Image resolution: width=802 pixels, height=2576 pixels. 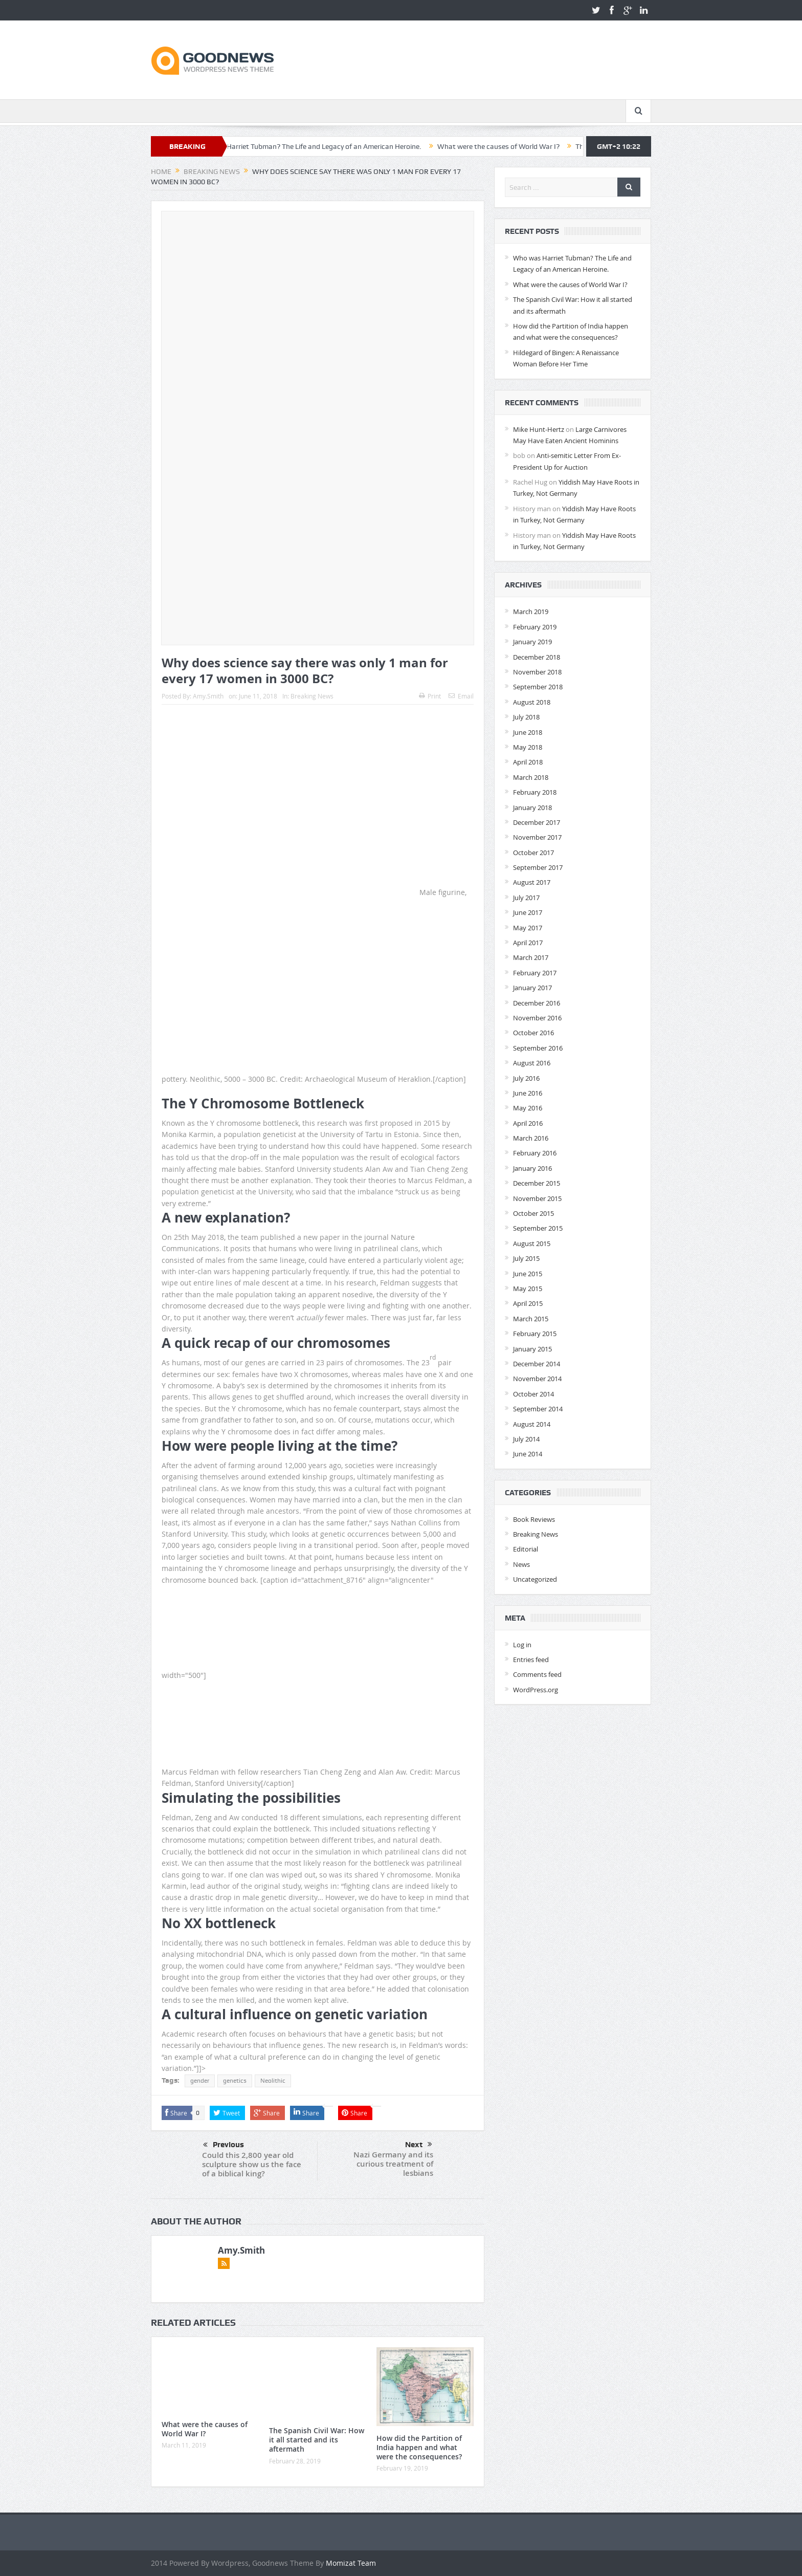 I want to click on Nazi Germany and its curious treatment of lesbians, so click(x=393, y=2163).